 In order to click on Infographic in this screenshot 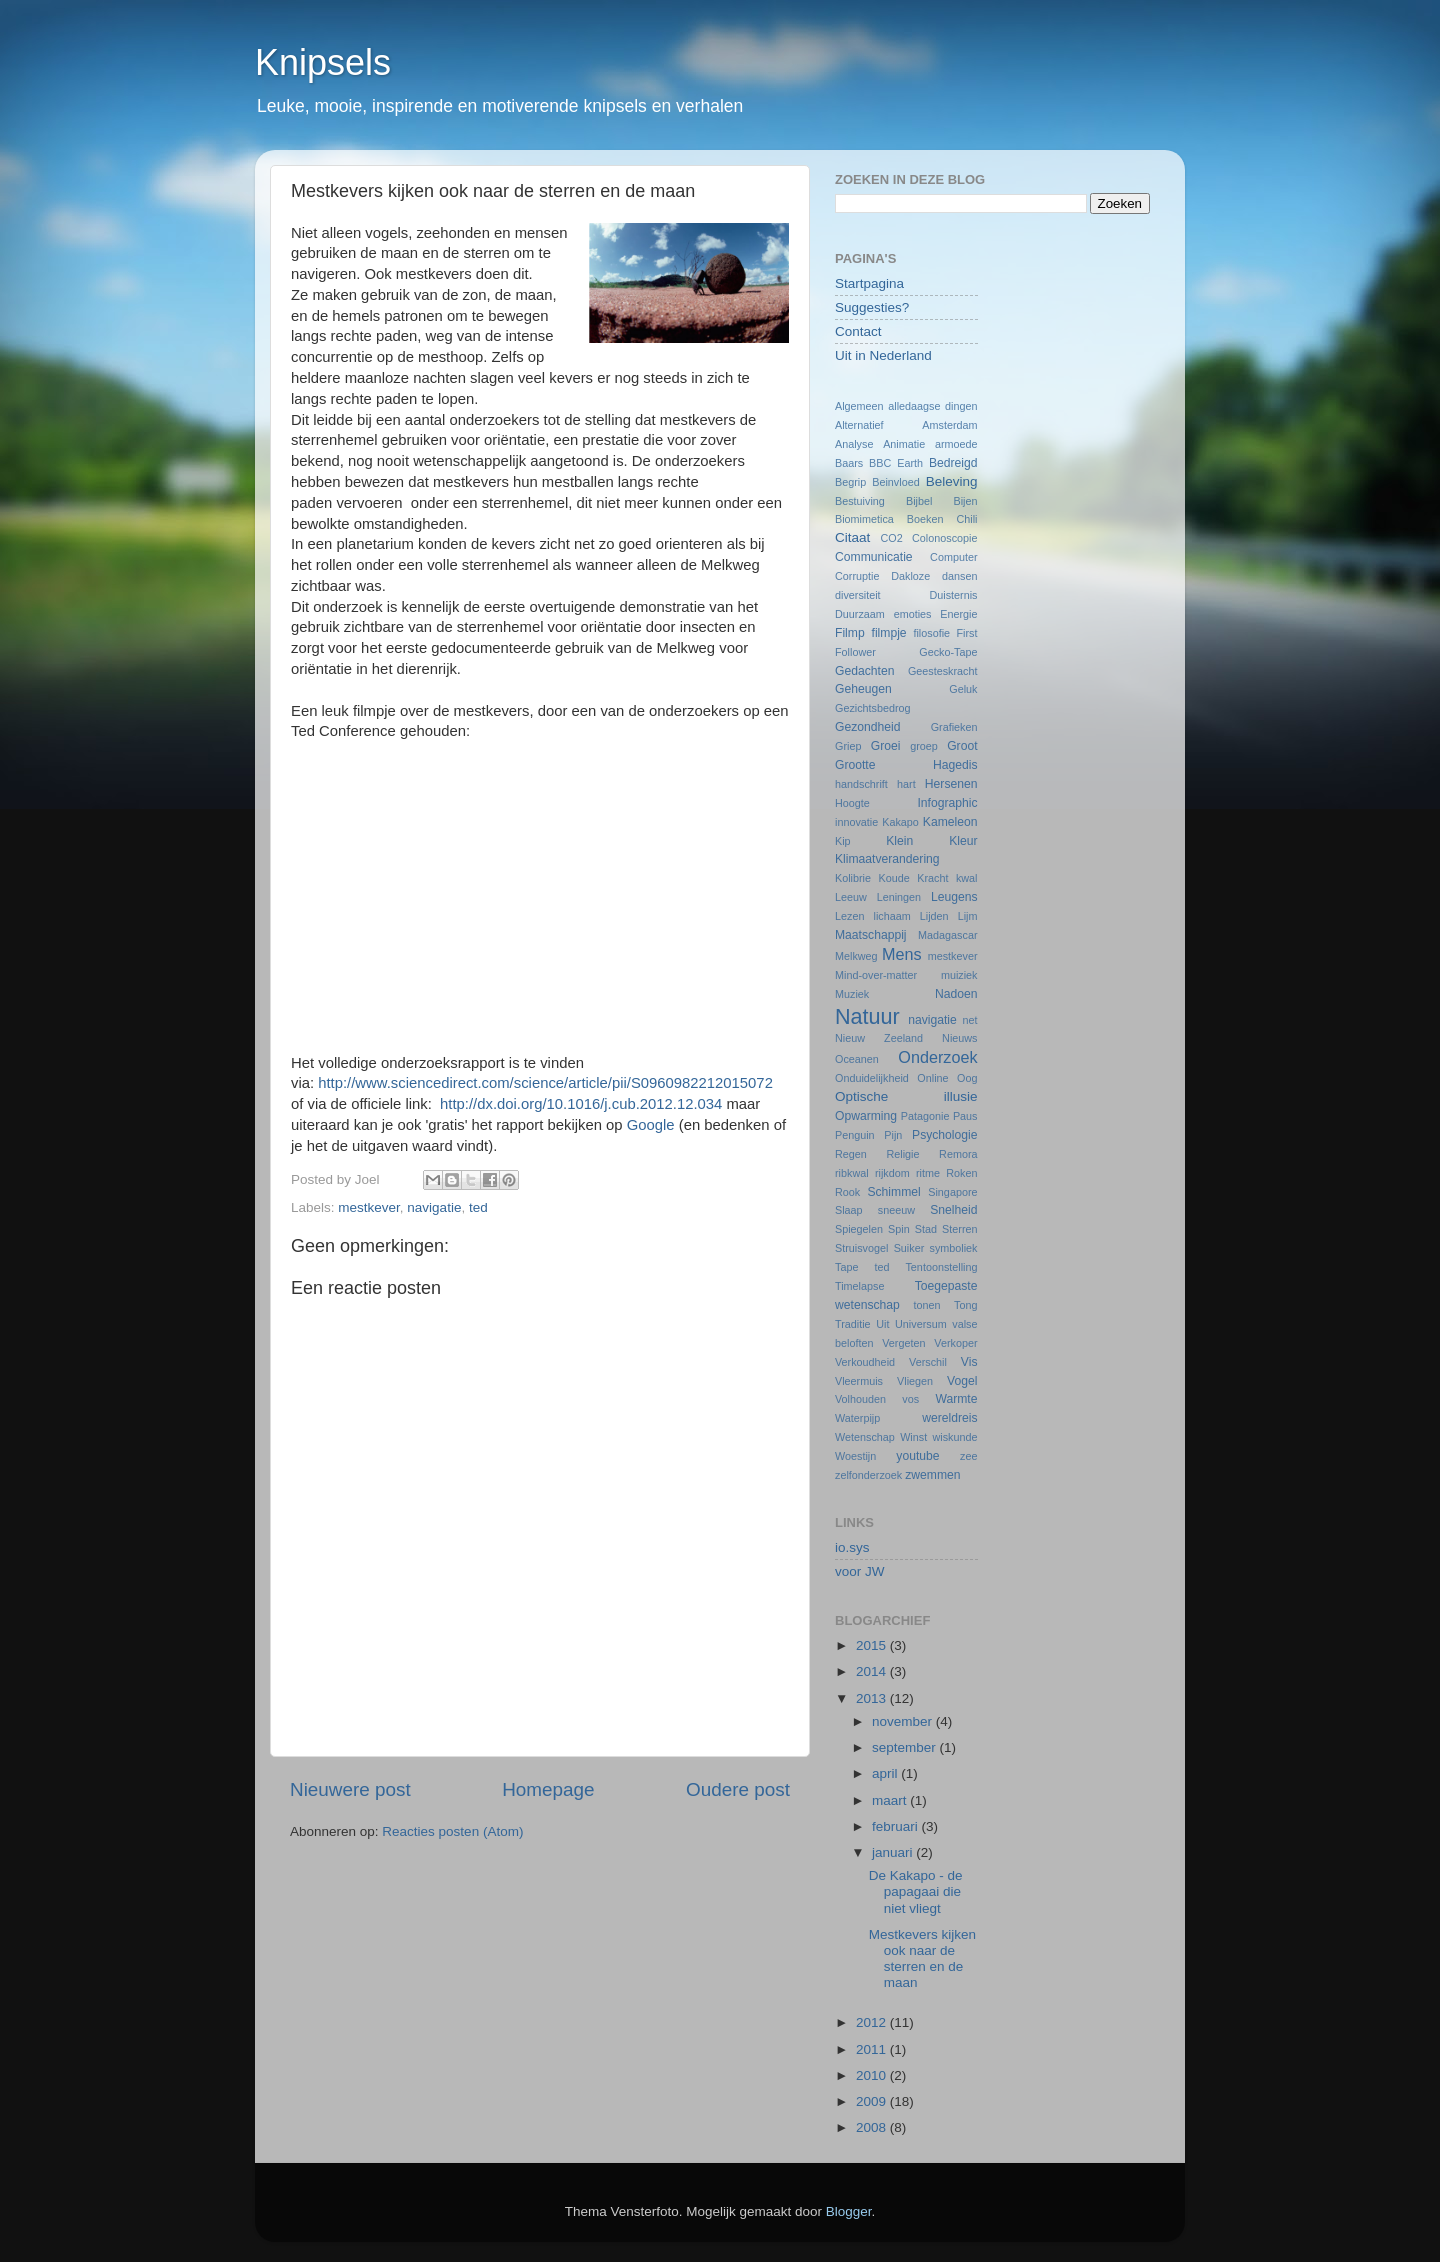, I will do `click(947, 803)`.